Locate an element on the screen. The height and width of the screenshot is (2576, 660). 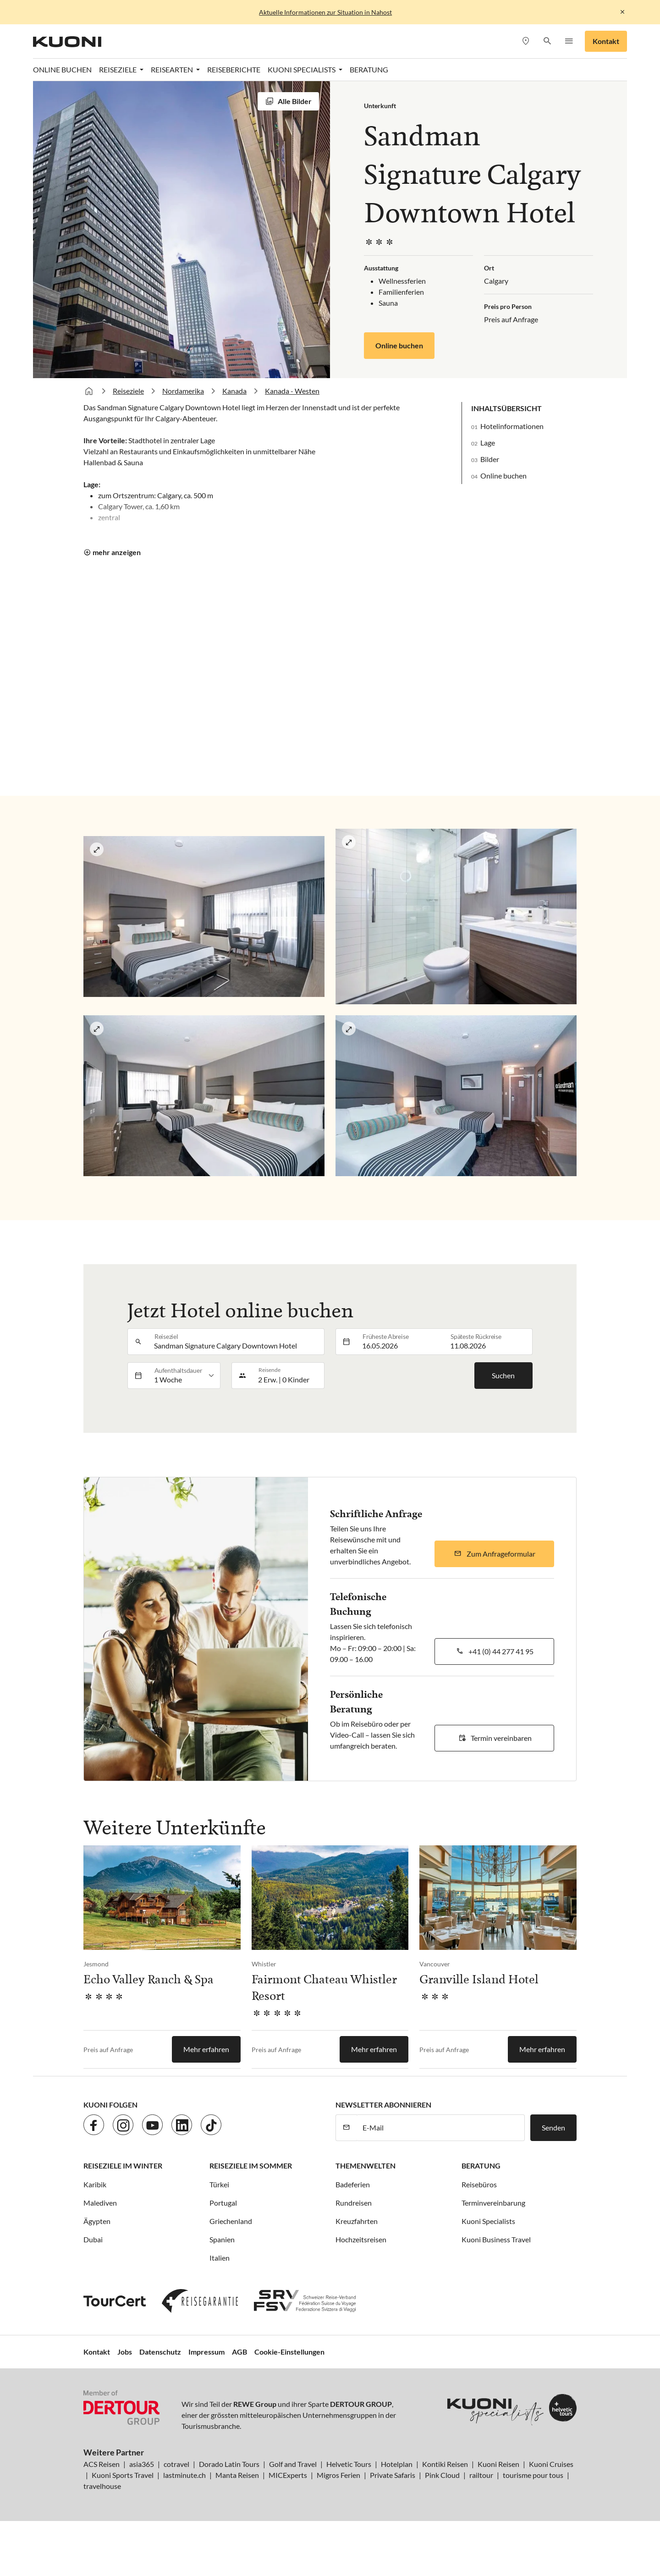
Kanada is located at coordinates (234, 391).